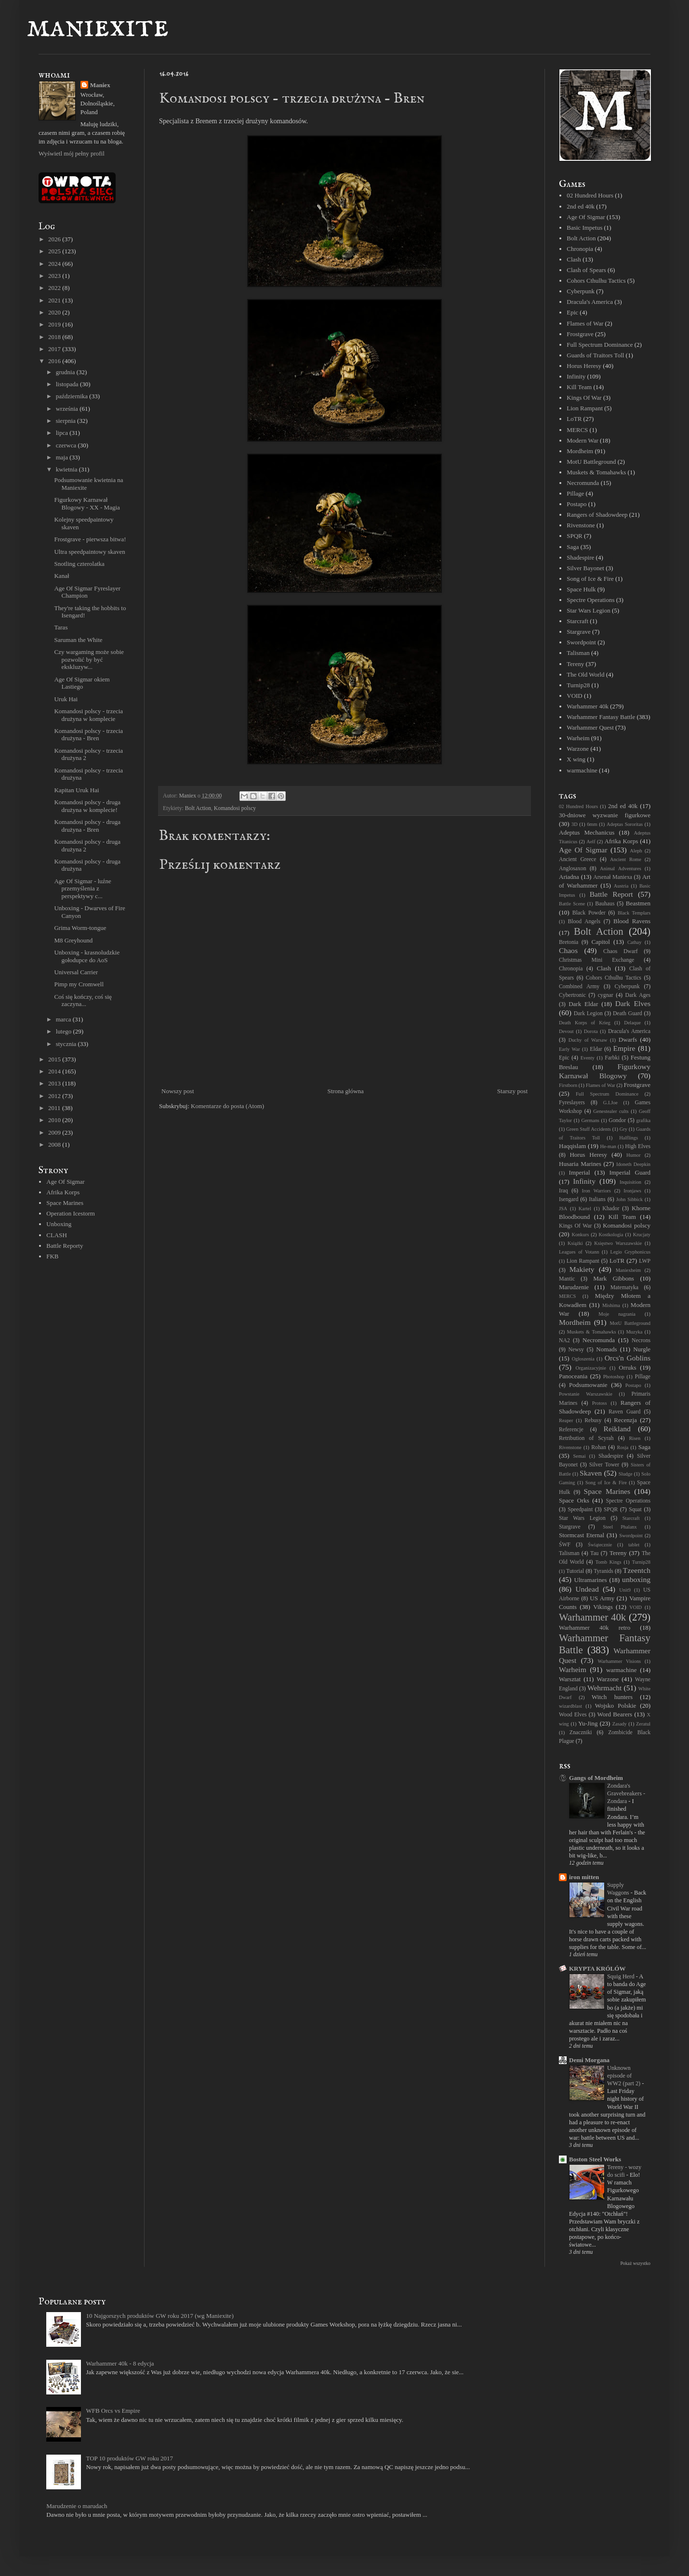 Image resolution: width=689 pixels, height=2576 pixels. What do you see at coordinates (55, 349) in the screenshot?
I see `2017` at bounding box center [55, 349].